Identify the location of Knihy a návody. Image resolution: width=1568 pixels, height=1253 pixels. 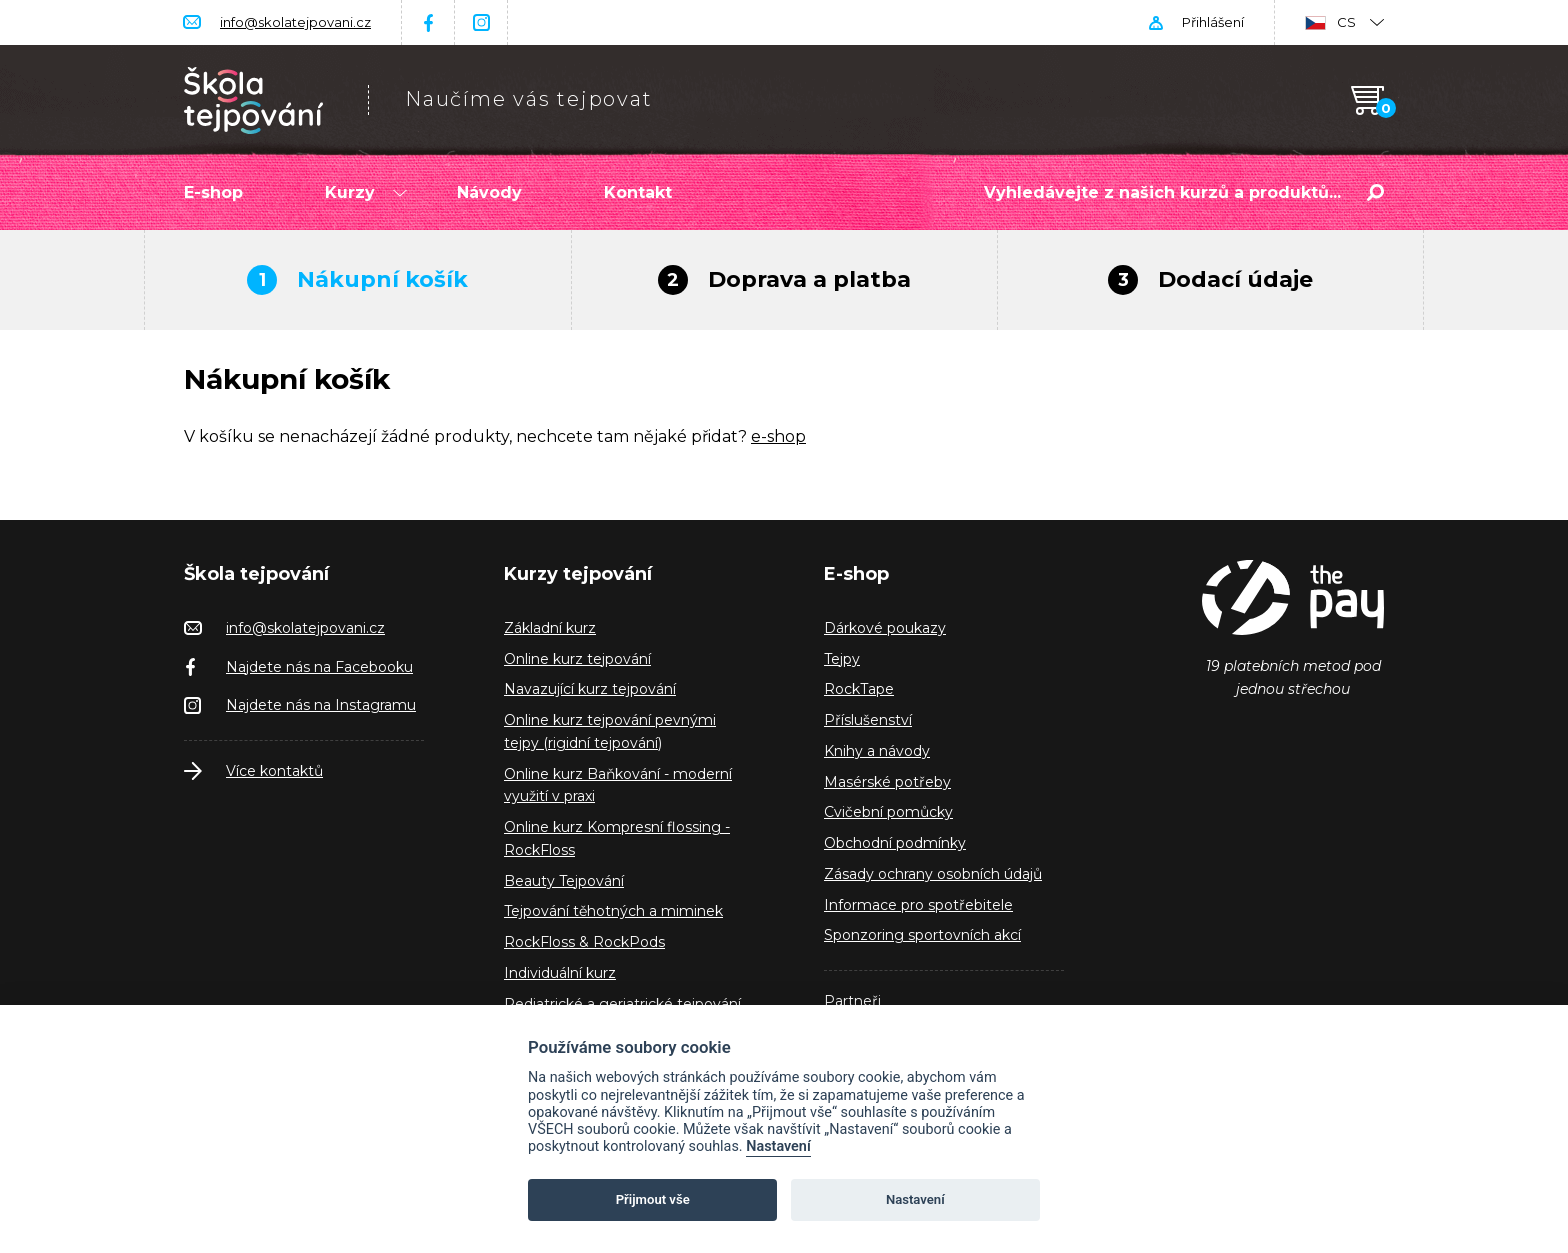
(877, 751).